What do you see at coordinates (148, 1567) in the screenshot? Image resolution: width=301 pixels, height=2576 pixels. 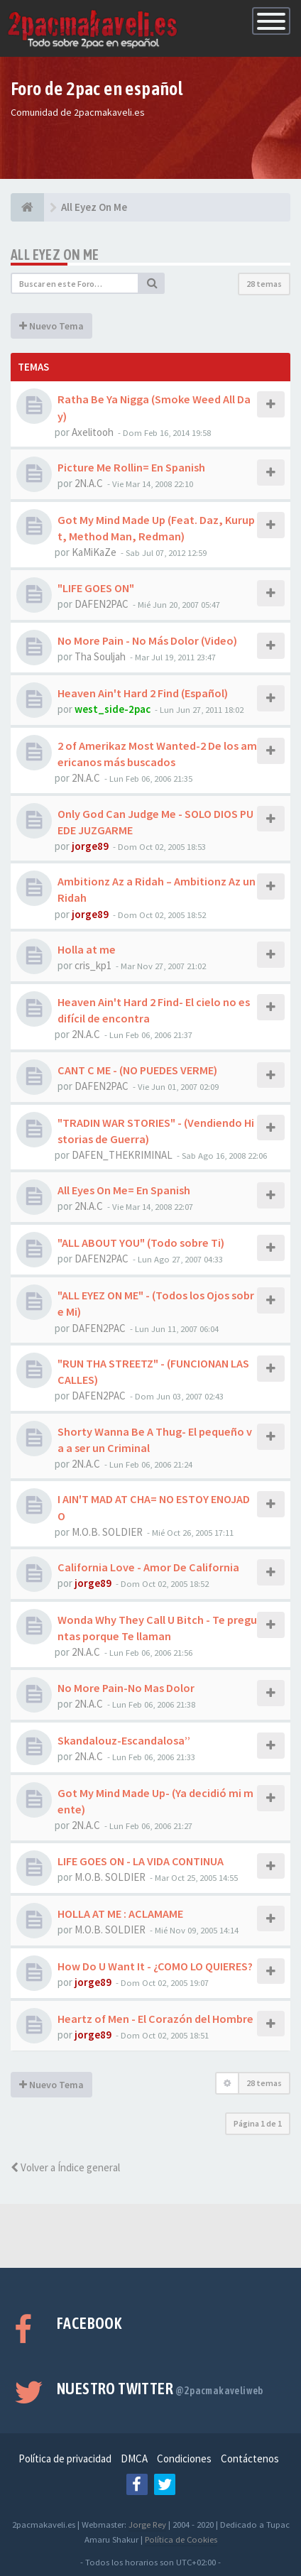 I see `California Love - Amor De California` at bounding box center [148, 1567].